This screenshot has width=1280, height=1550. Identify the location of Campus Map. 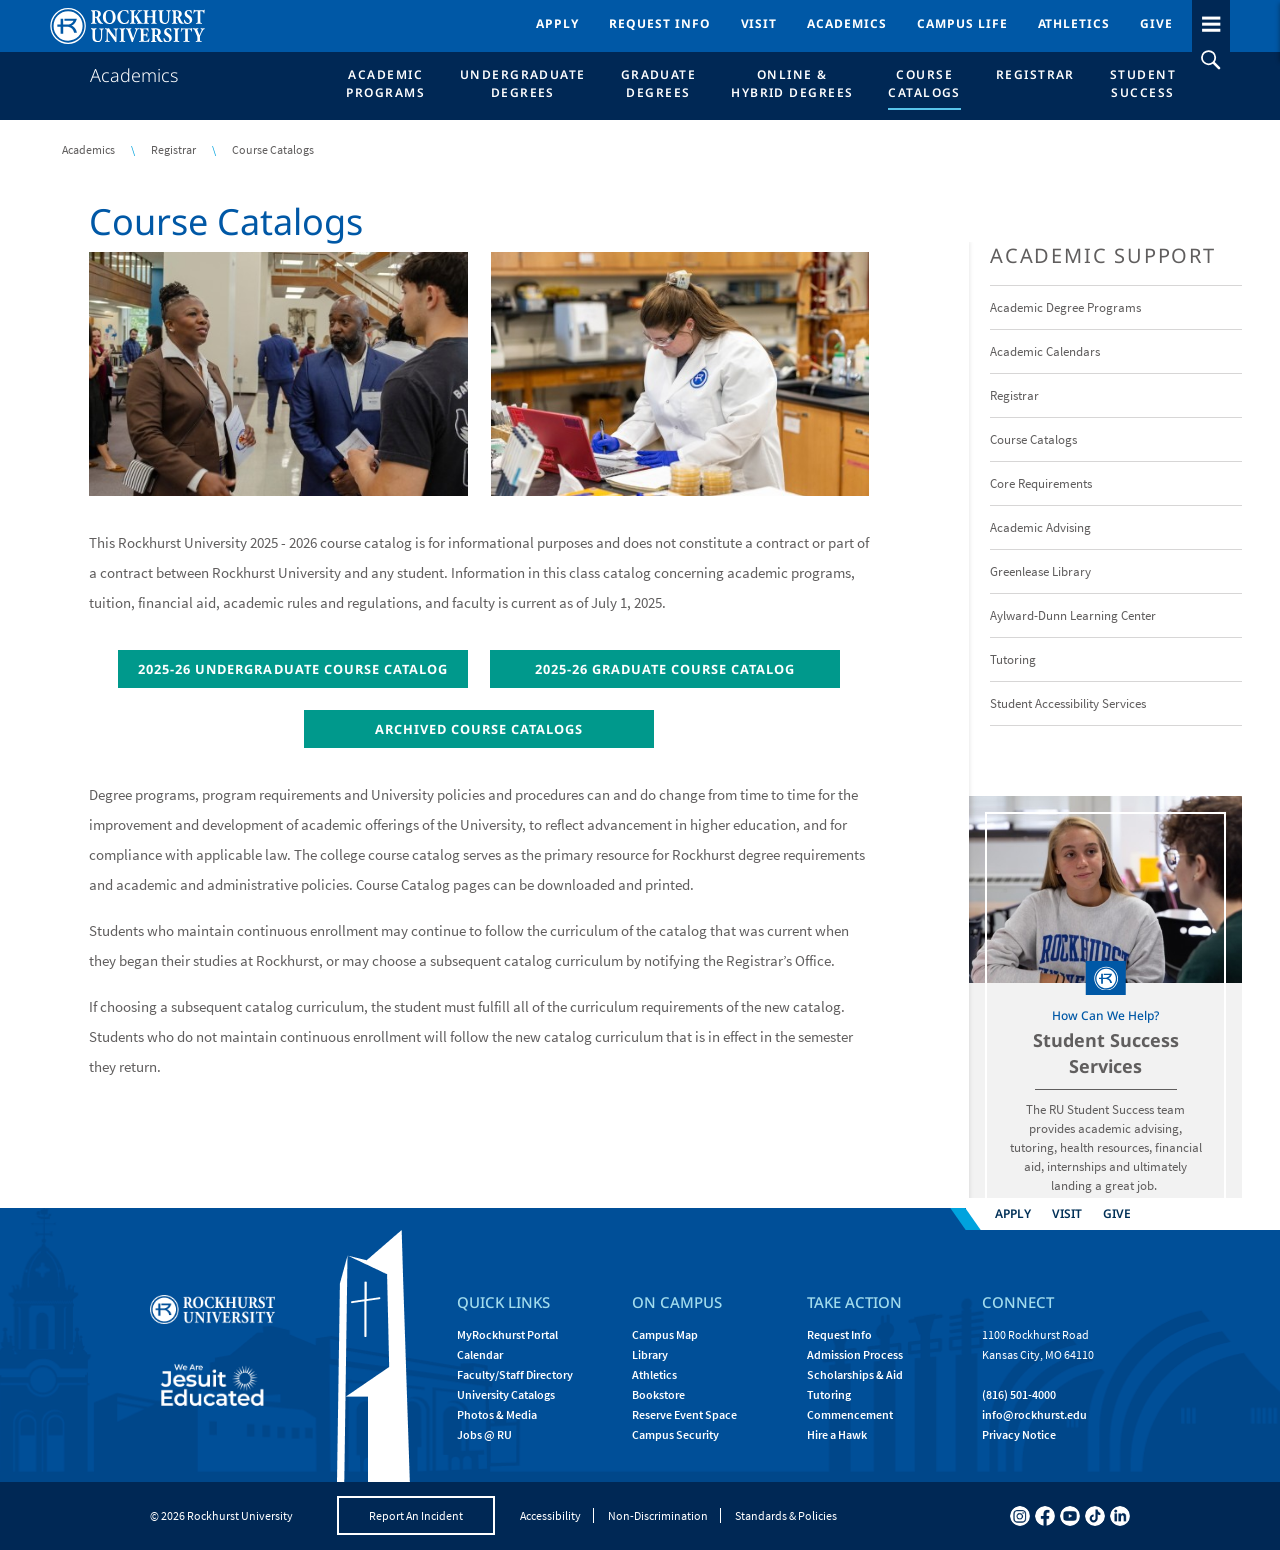
(665, 1334).